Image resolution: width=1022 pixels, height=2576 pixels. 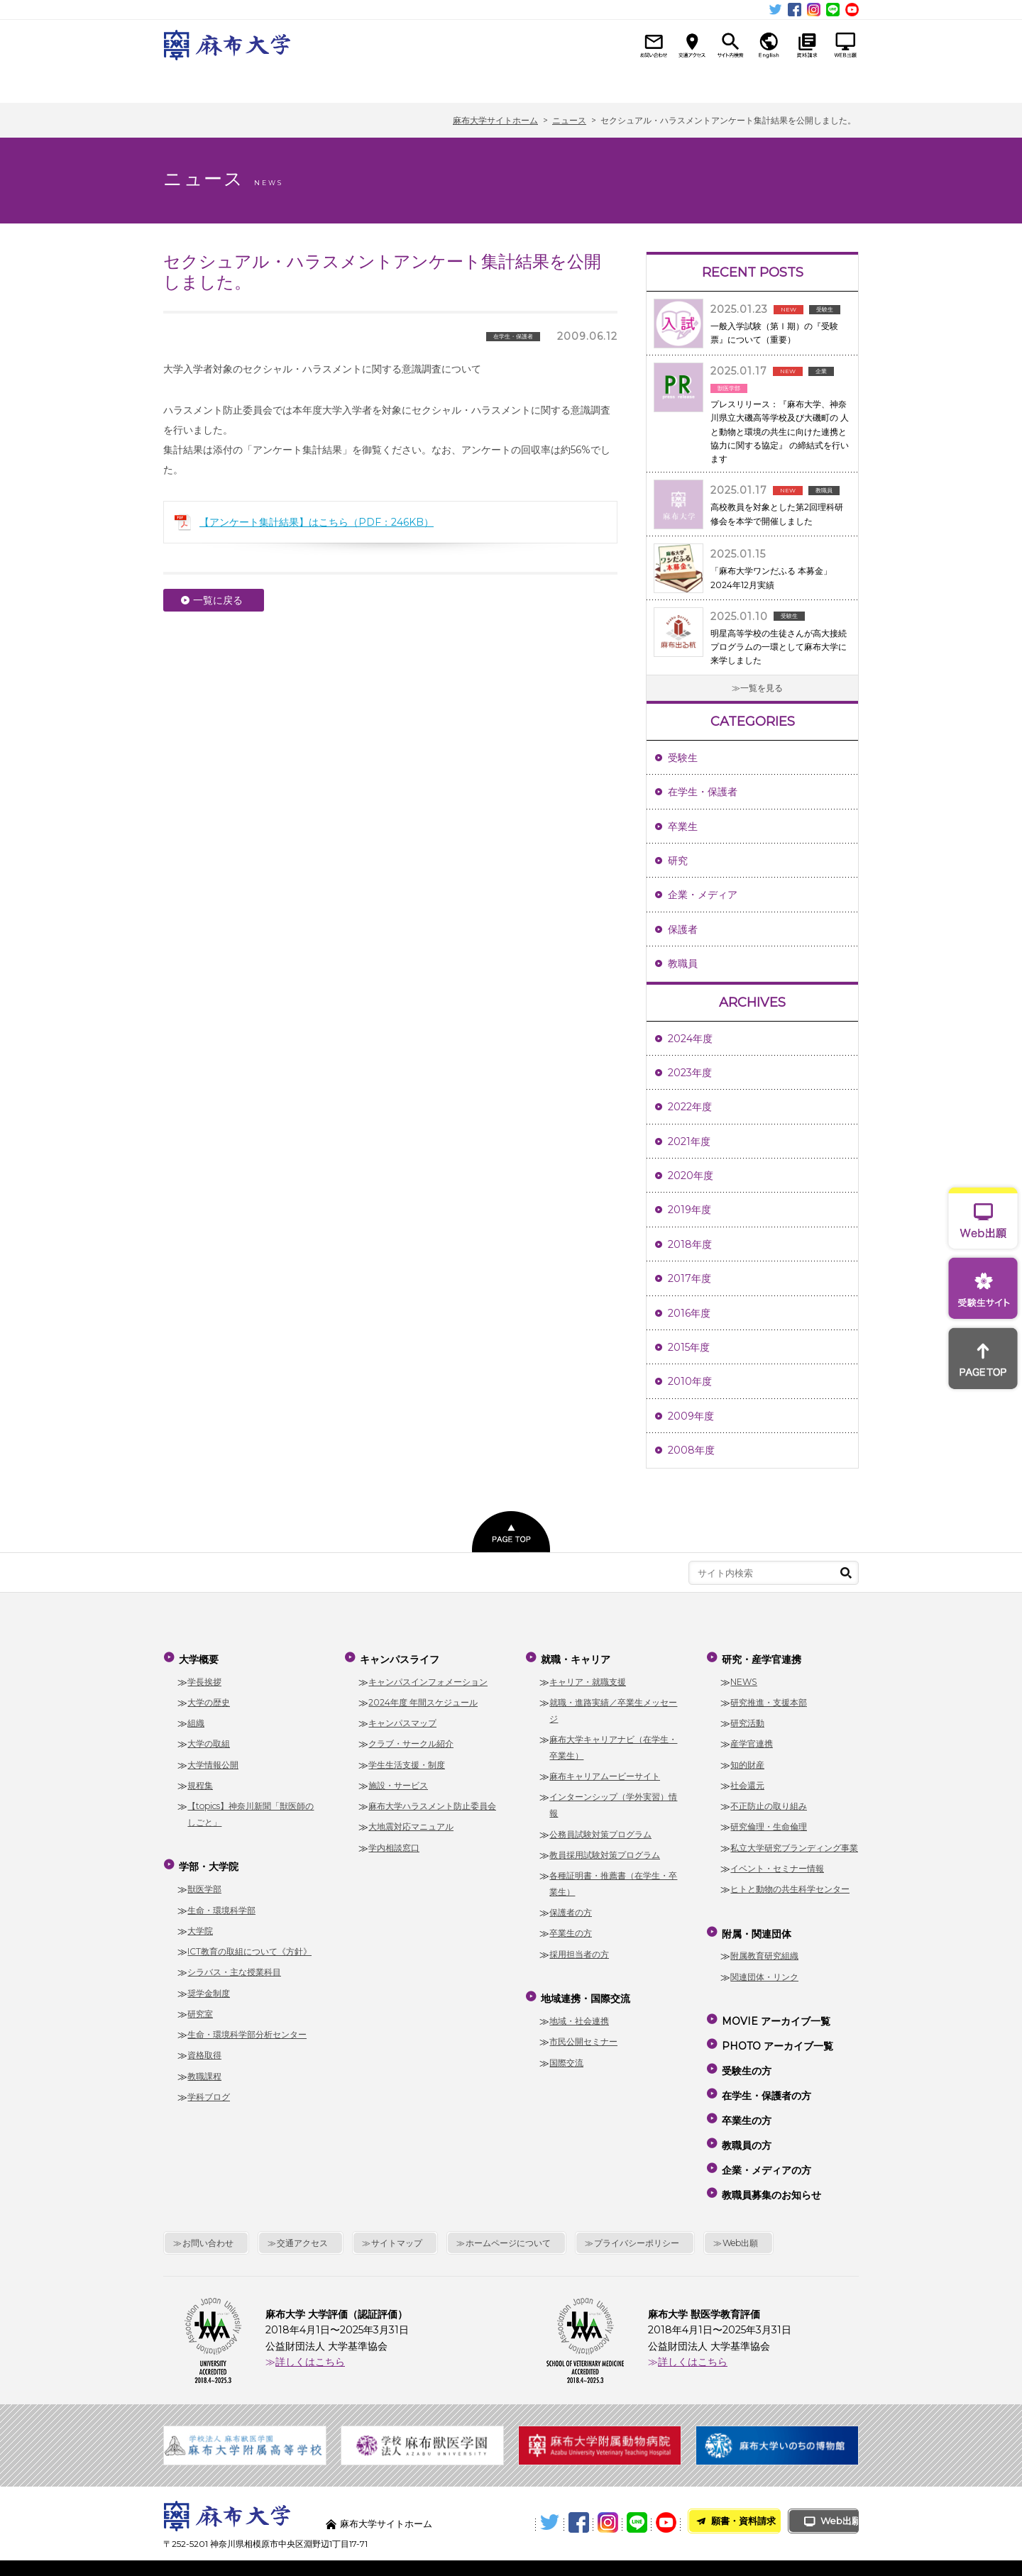 What do you see at coordinates (604, 1772) in the screenshot?
I see `麻布キャリアムービーサイト` at bounding box center [604, 1772].